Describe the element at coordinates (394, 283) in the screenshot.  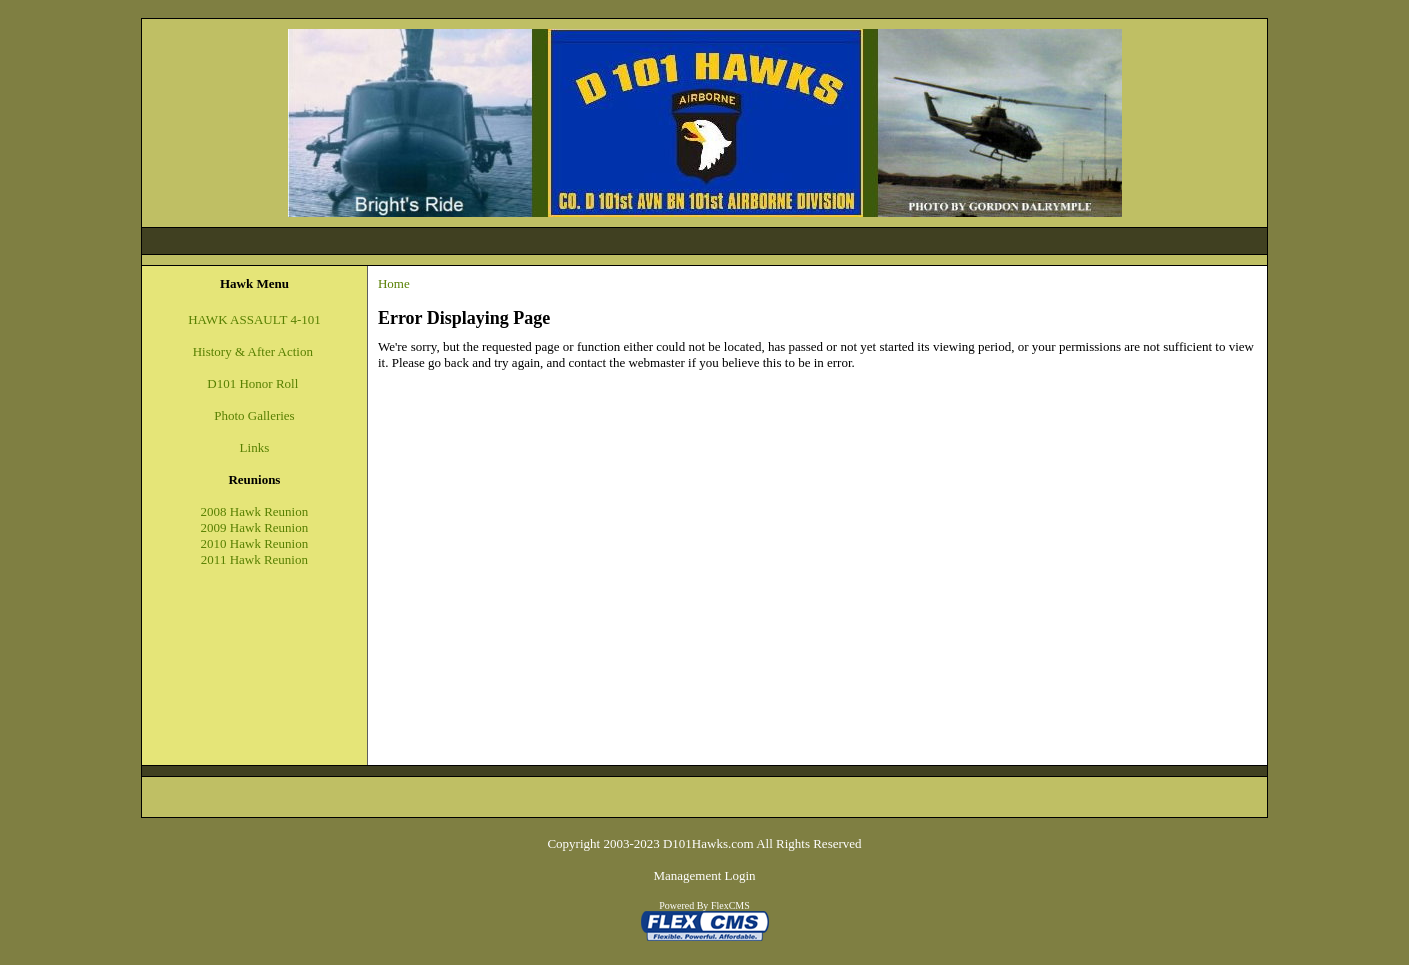
I see `Home` at that location.